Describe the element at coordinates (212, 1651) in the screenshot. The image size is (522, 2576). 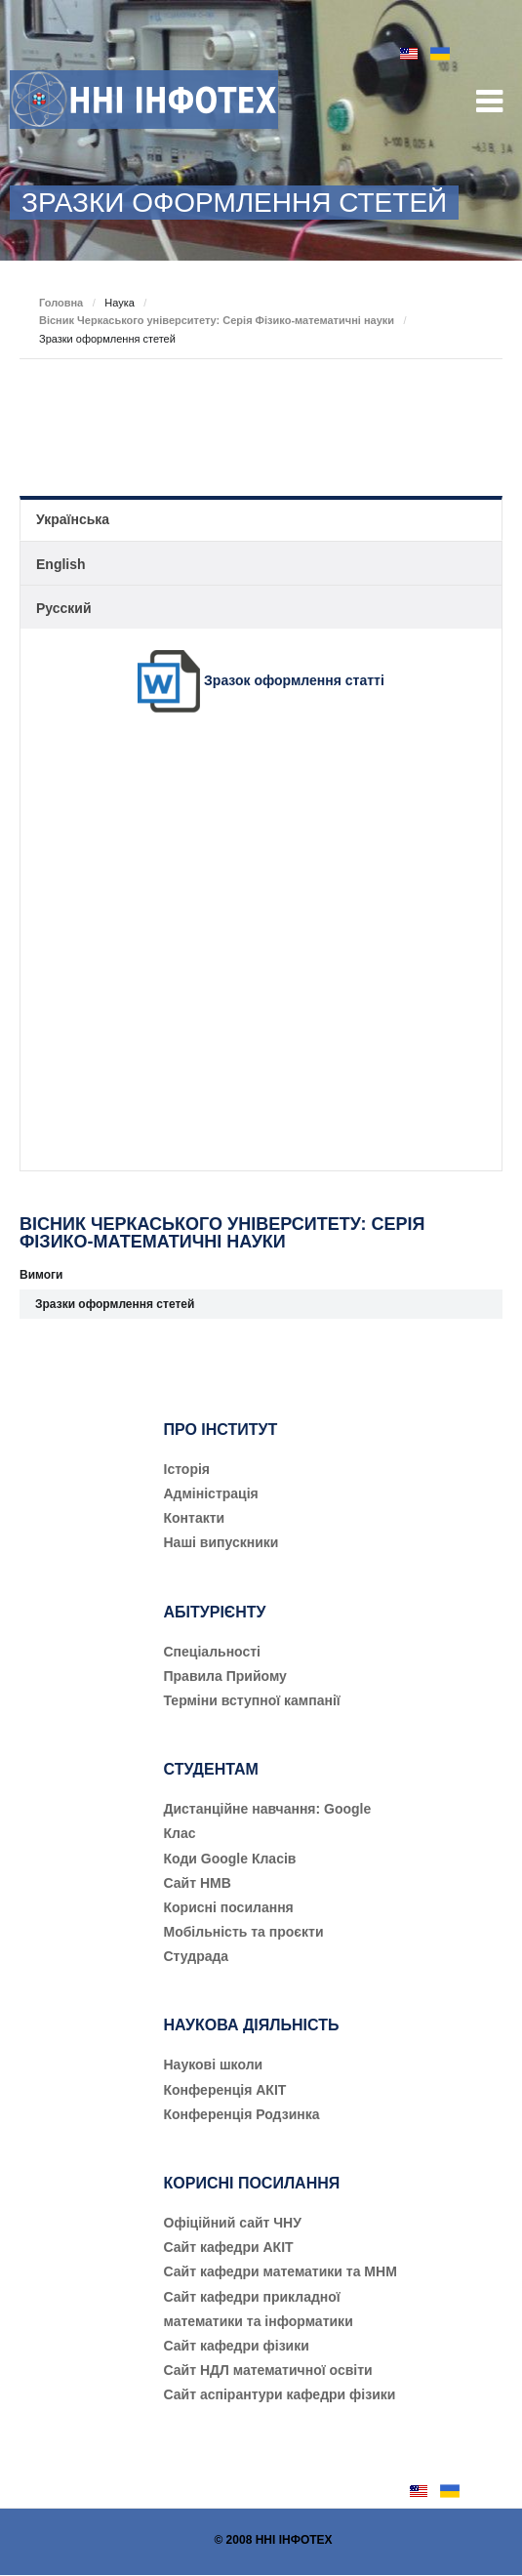
I see `Cпеціальності` at that location.